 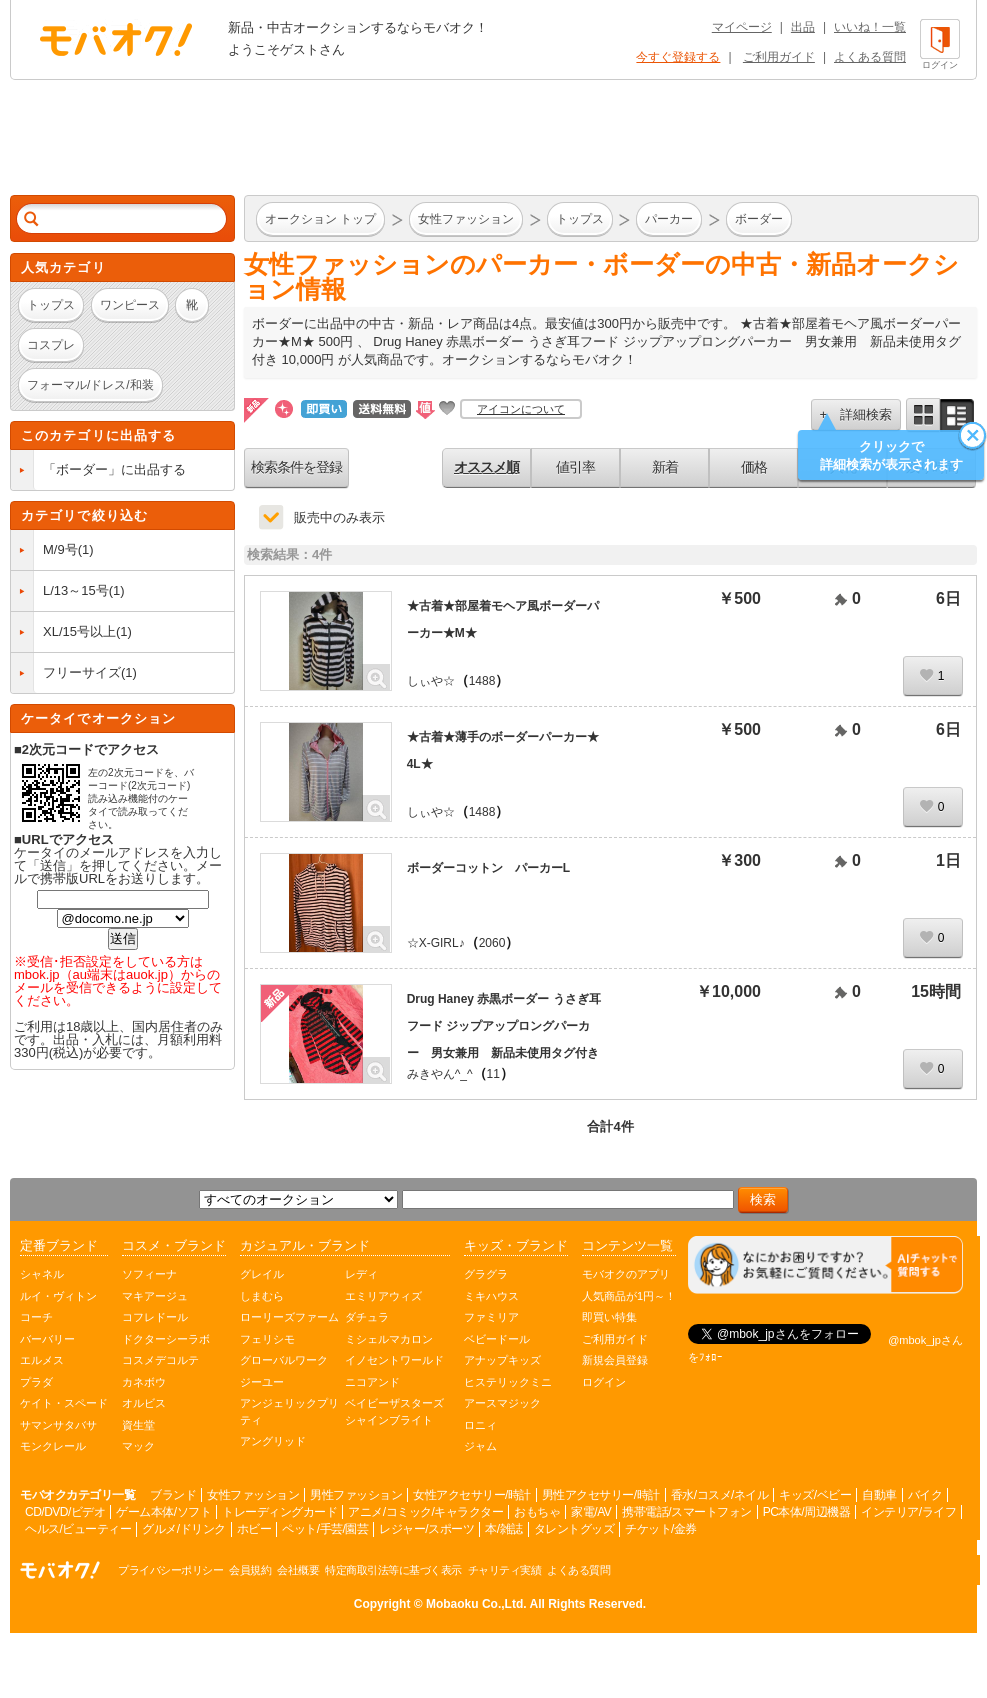 What do you see at coordinates (253, 1495) in the screenshot?
I see `女性ファッション` at bounding box center [253, 1495].